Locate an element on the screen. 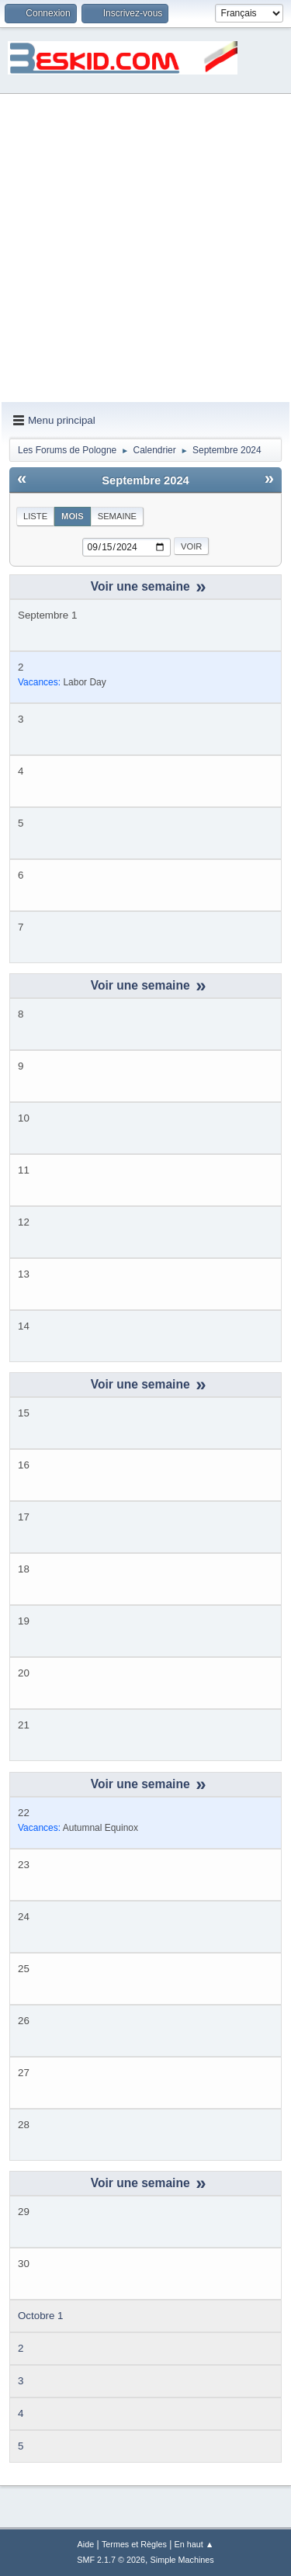 This screenshot has height=2576, width=291. Termes et Règles is located at coordinates (134, 2544).